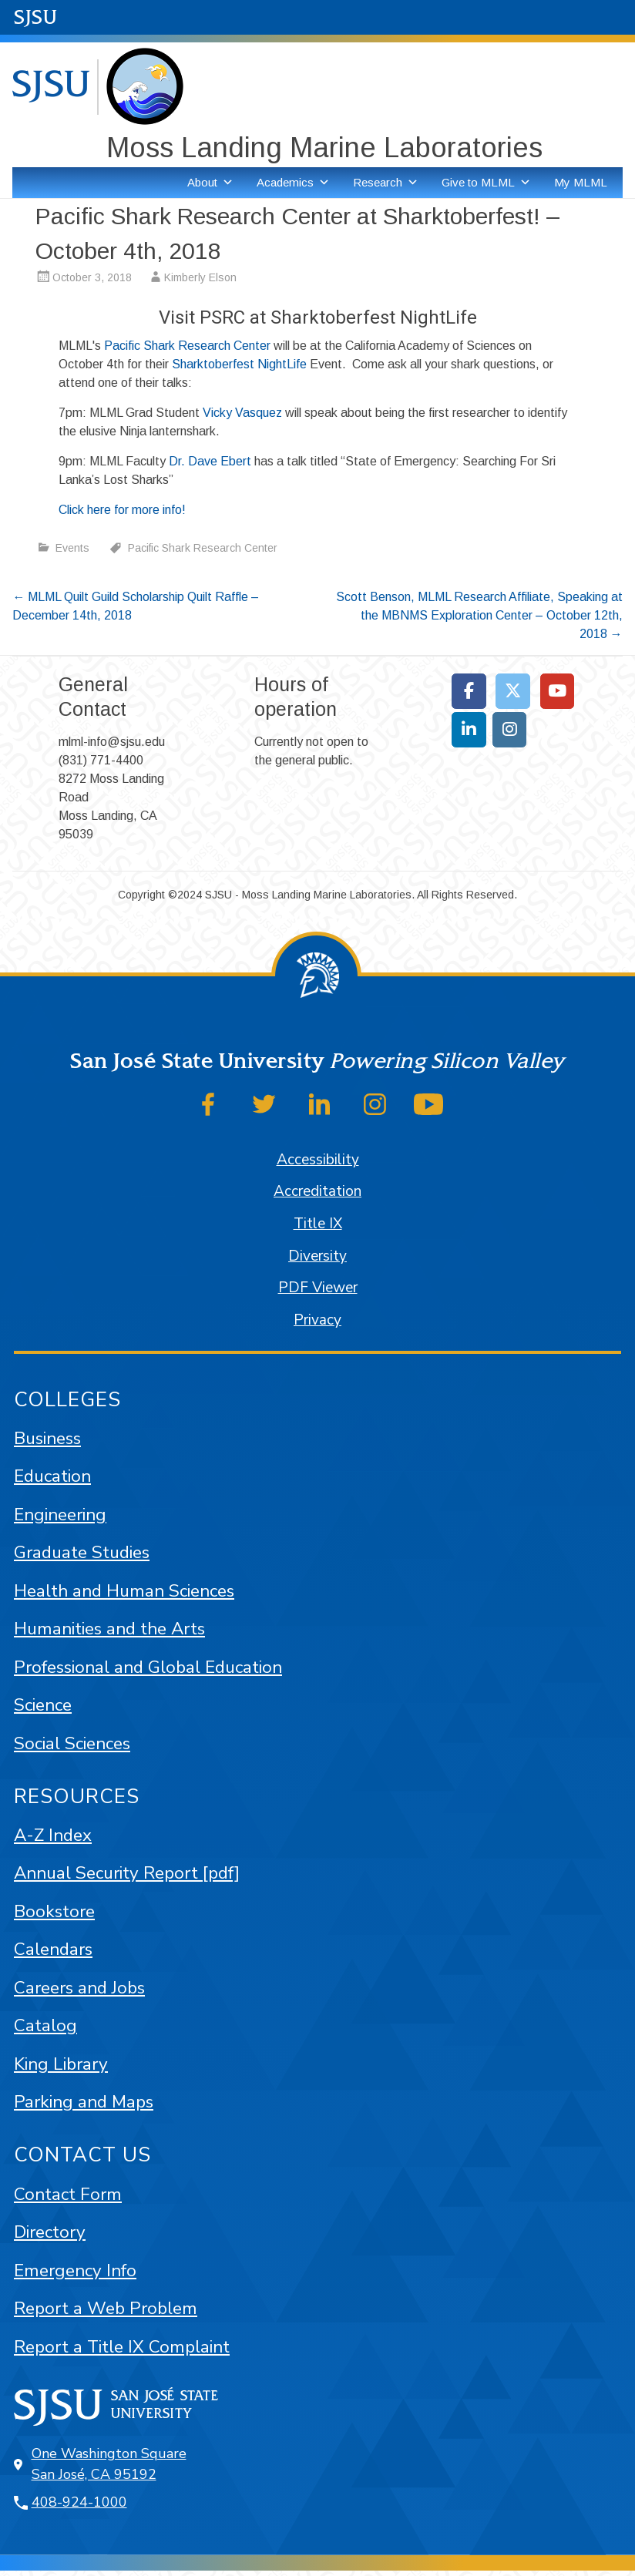 The image size is (635, 2576). I want to click on Give to MLML, so click(486, 182).